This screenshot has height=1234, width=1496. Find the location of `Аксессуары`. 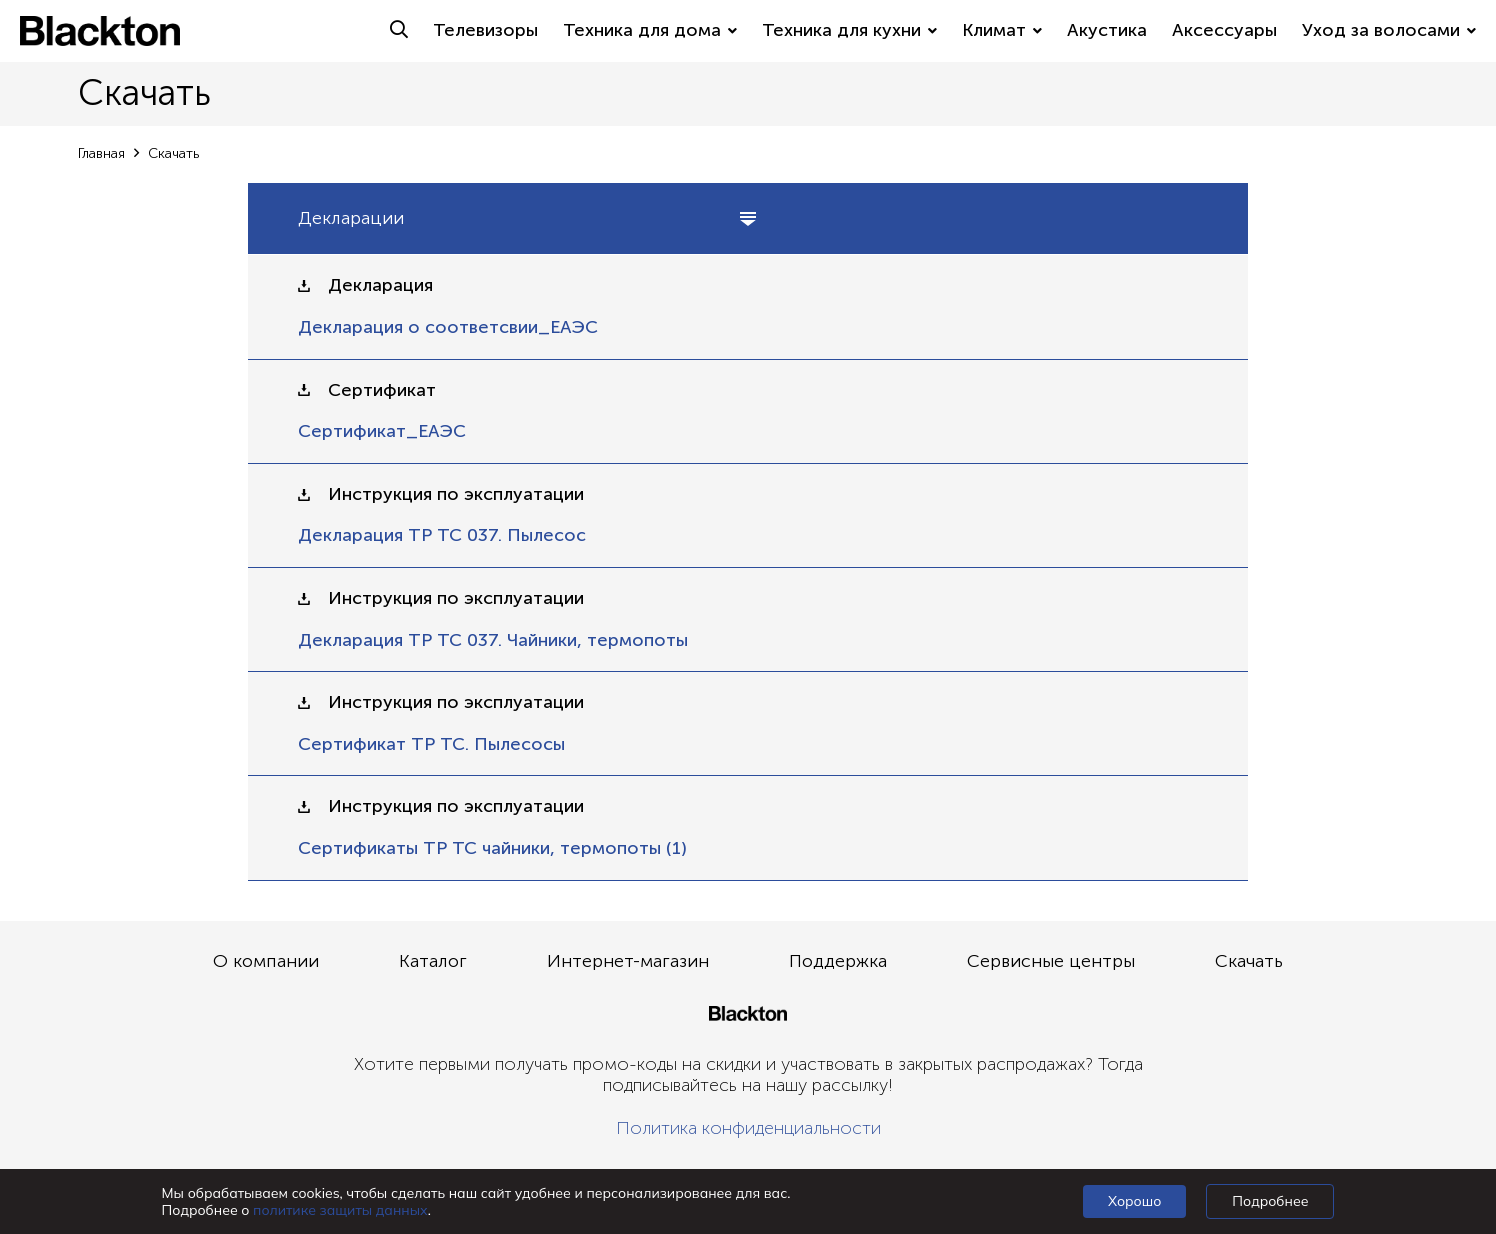

Аксессуары is located at coordinates (1224, 30).